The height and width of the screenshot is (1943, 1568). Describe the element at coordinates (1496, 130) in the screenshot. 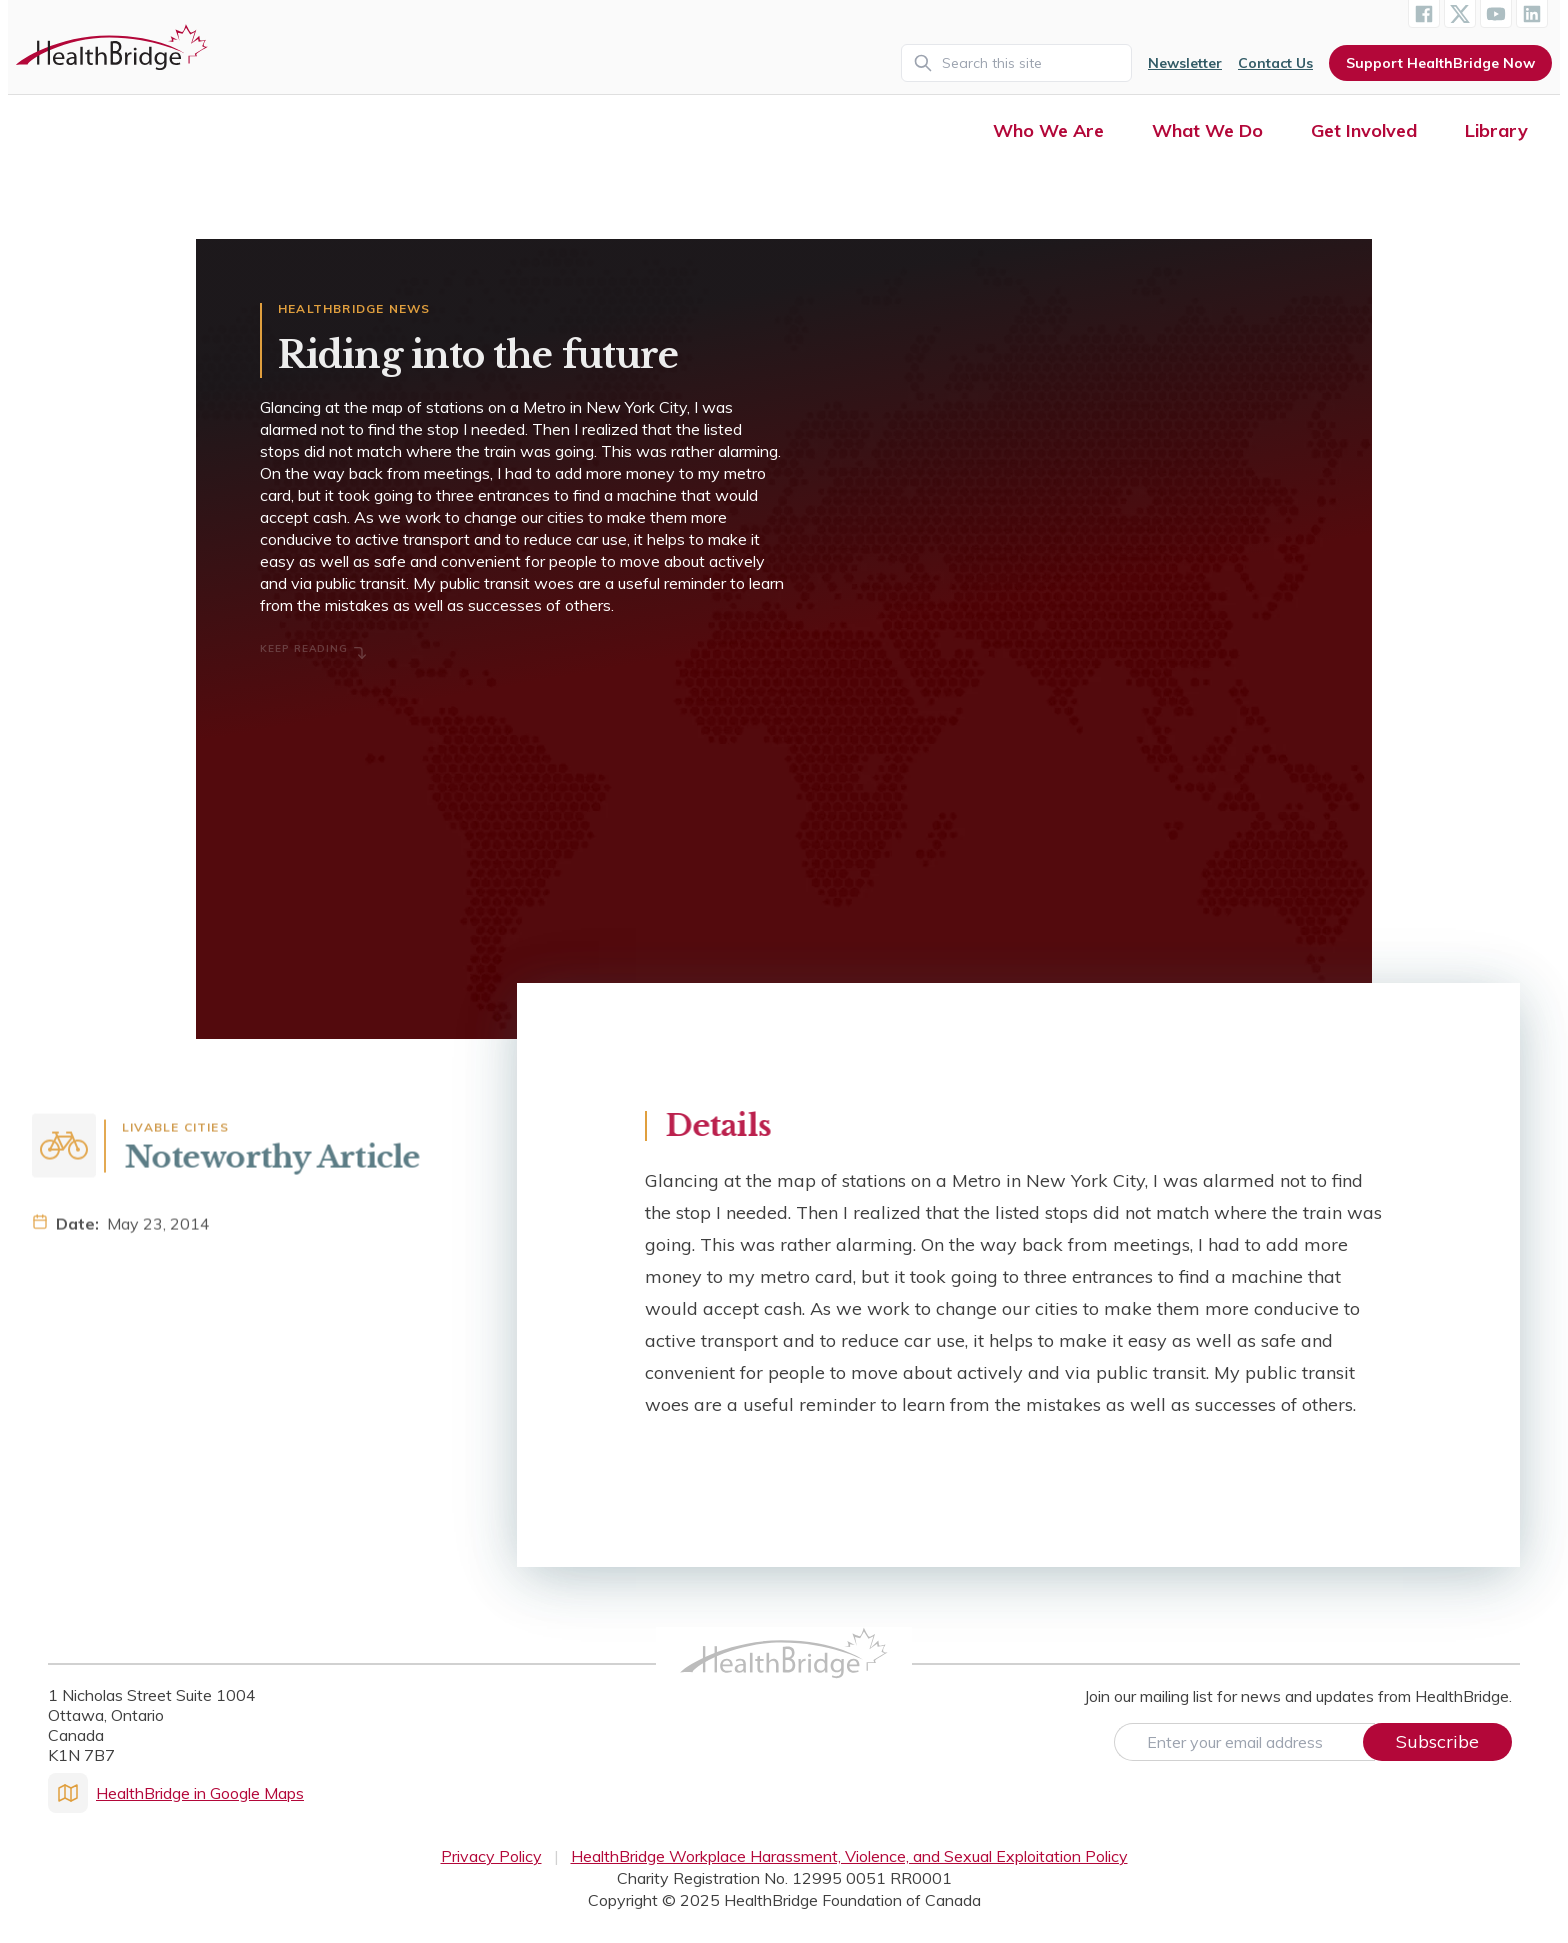

I see `Library` at that location.